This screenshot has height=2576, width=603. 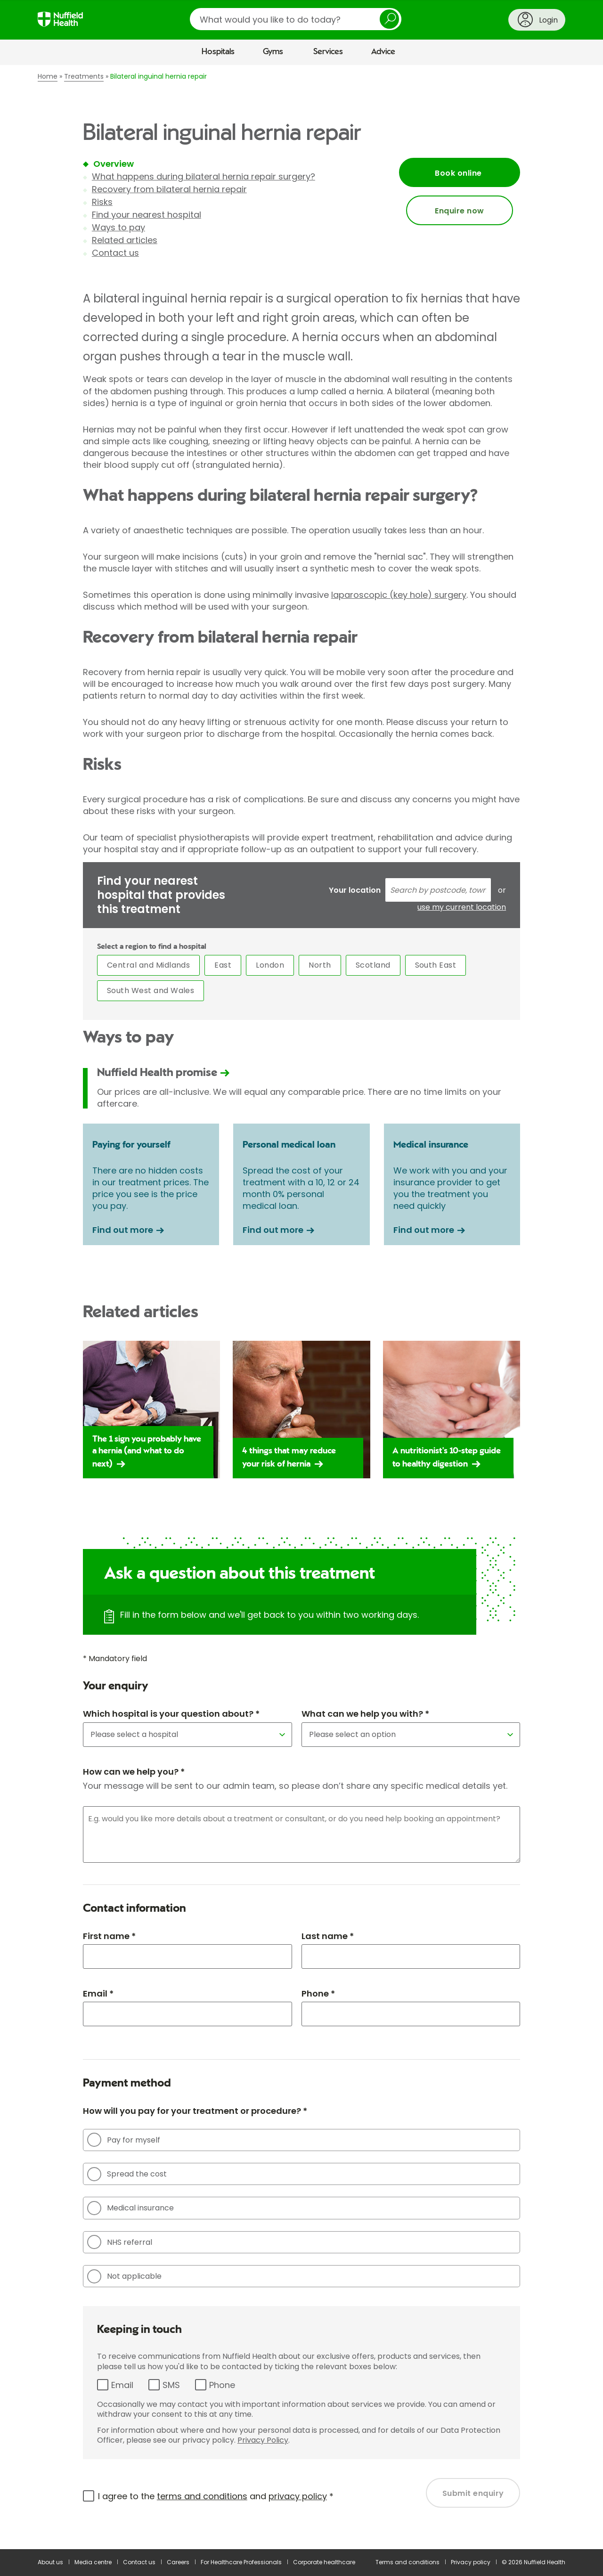 I want to click on Enquire now, so click(x=459, y=210).